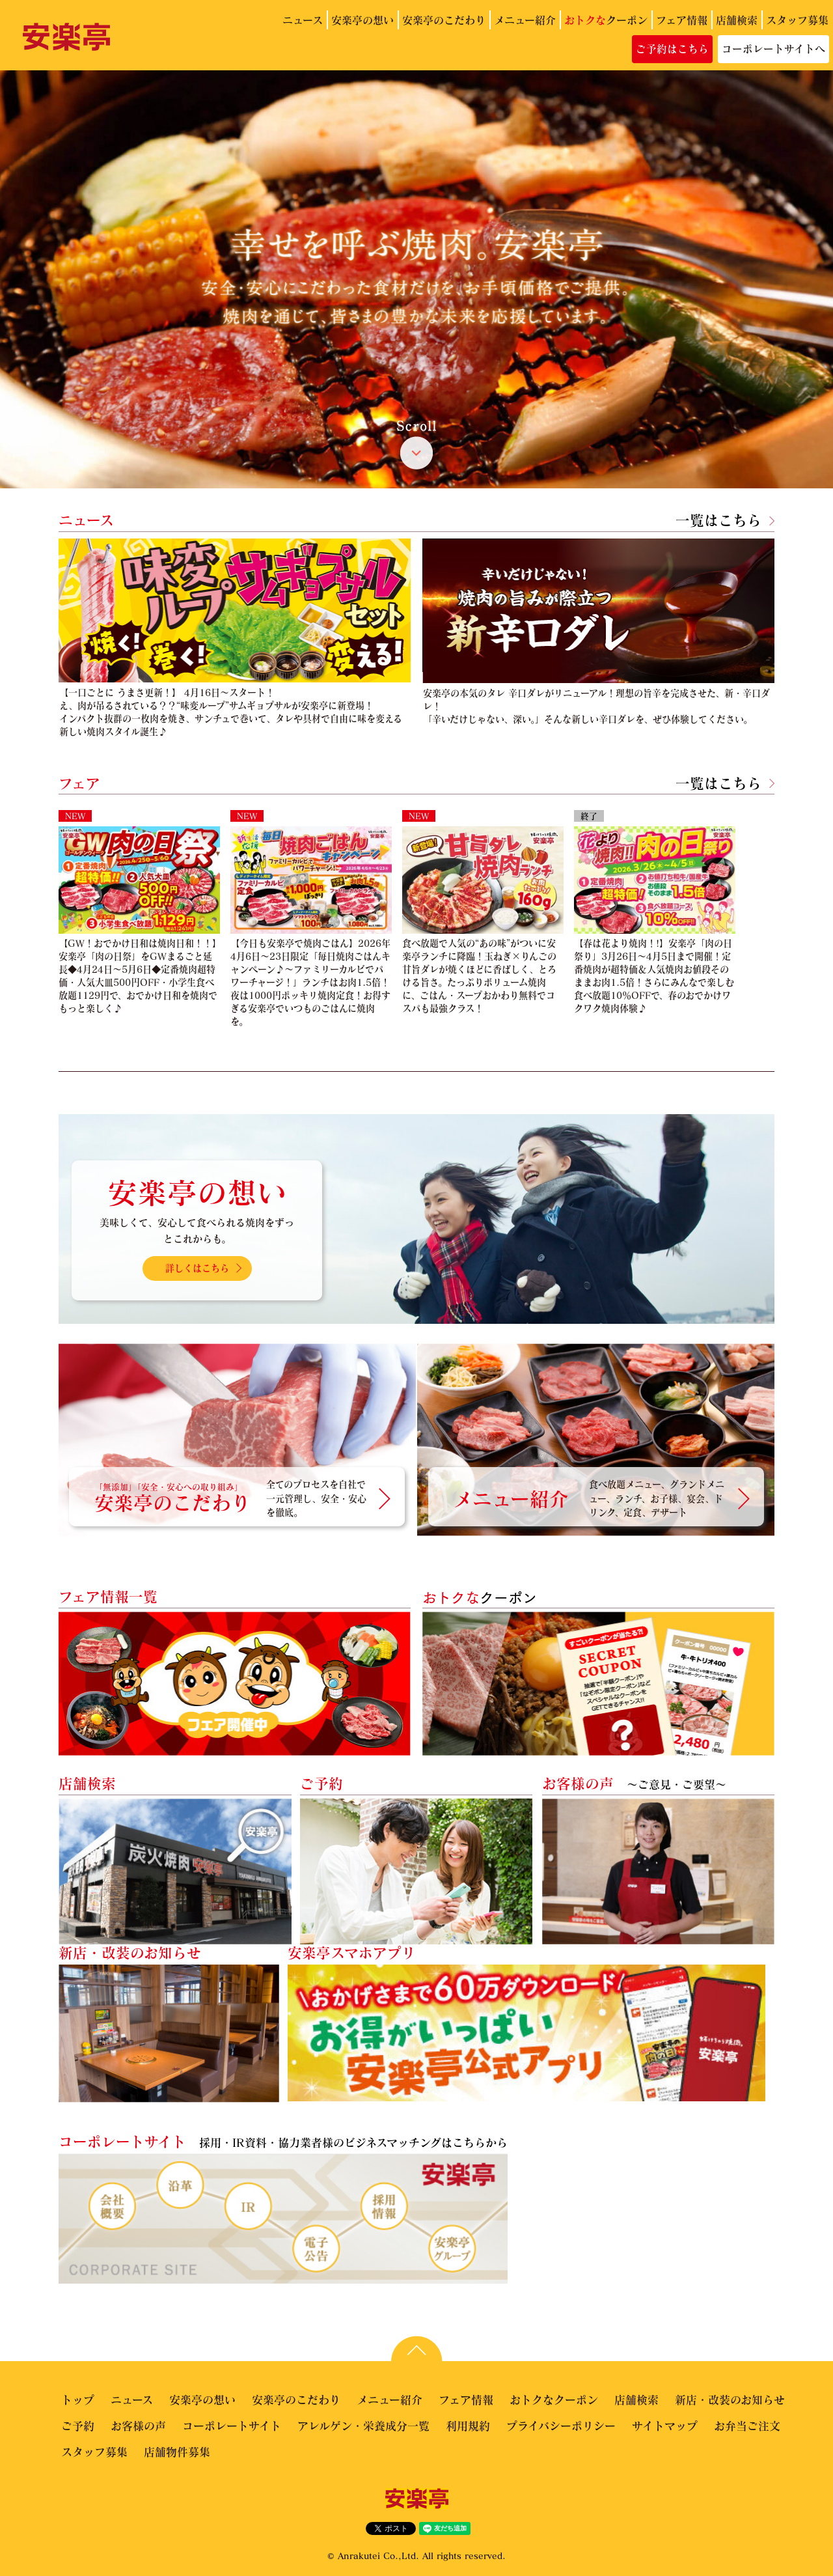 Image resolution: width=833 pixels, height=2576 pixels. Describe the element at coordinates (718, 520) in the screenshot. I see `一覧はこちら` at that location.